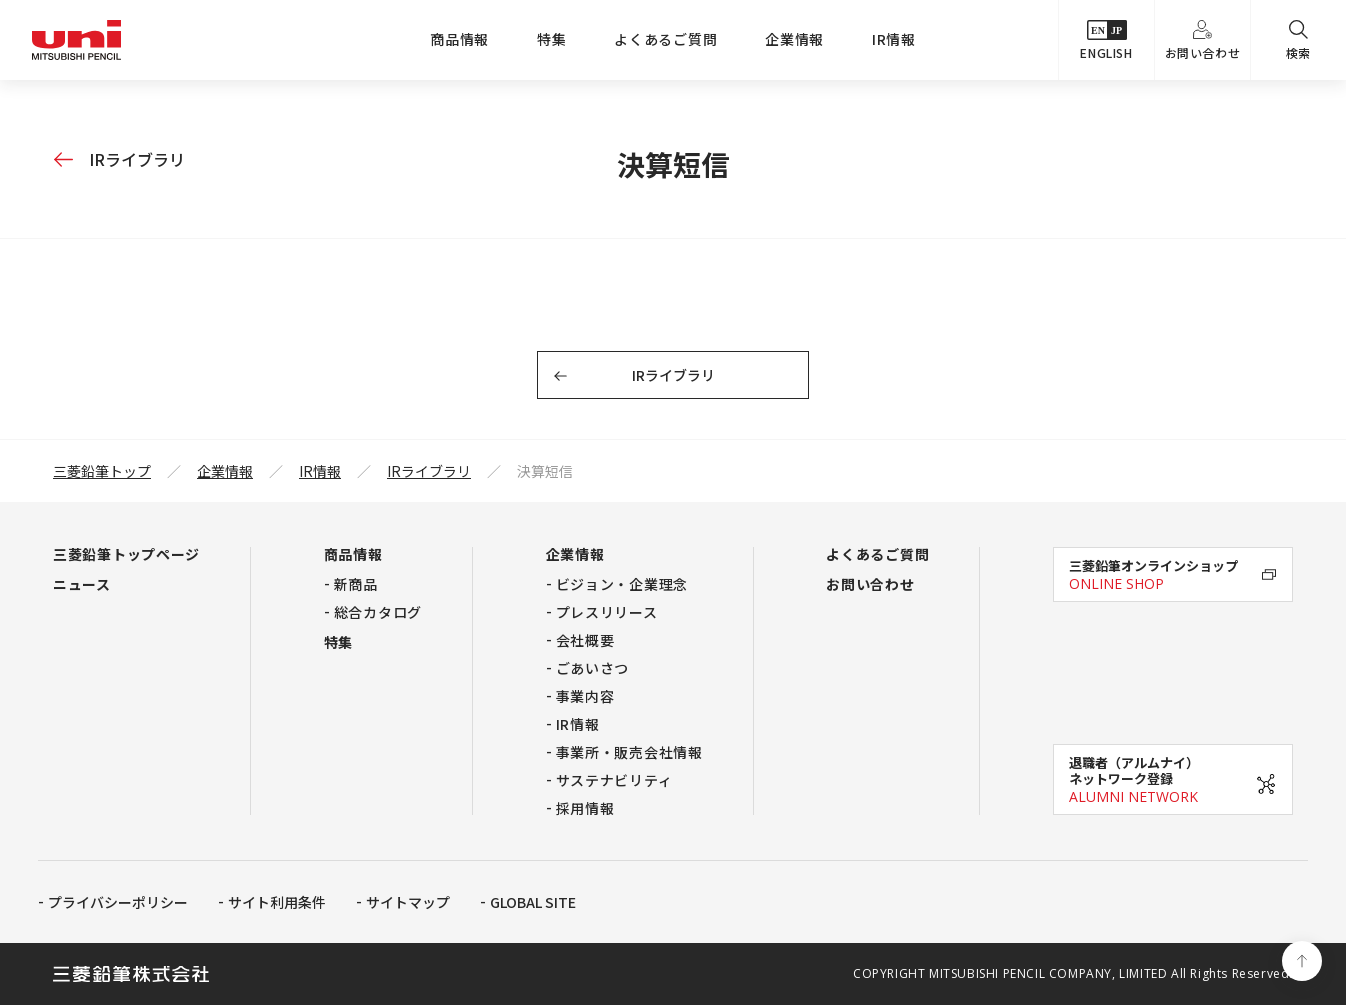  Describe the element at coordinates (277, 902) in the screenshot. I see `サイト利用条件` at that location.